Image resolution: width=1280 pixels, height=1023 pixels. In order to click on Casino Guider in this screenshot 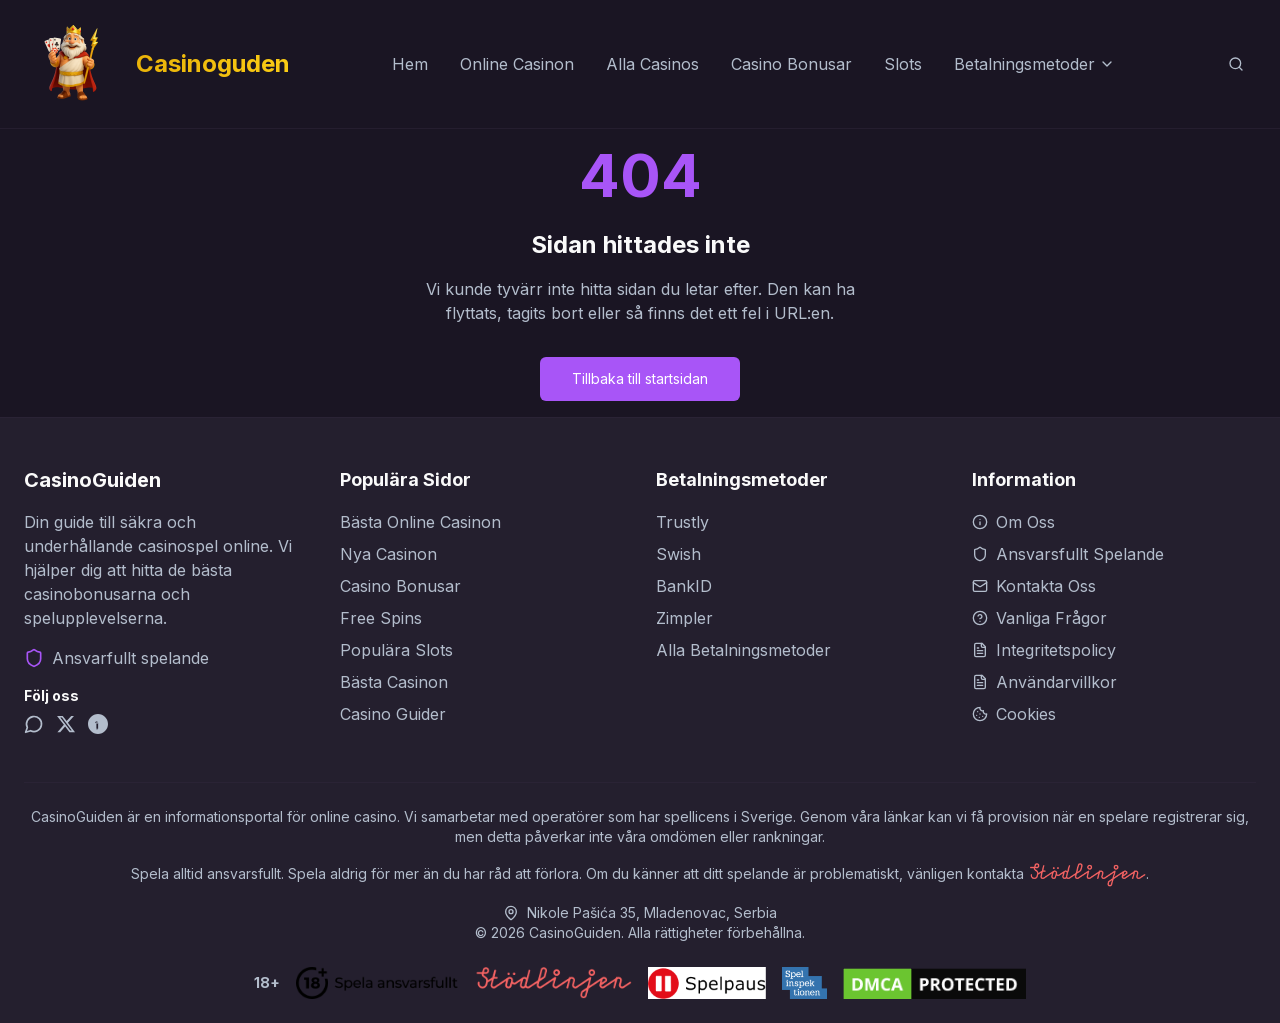, I will do `click(393, 714)`.